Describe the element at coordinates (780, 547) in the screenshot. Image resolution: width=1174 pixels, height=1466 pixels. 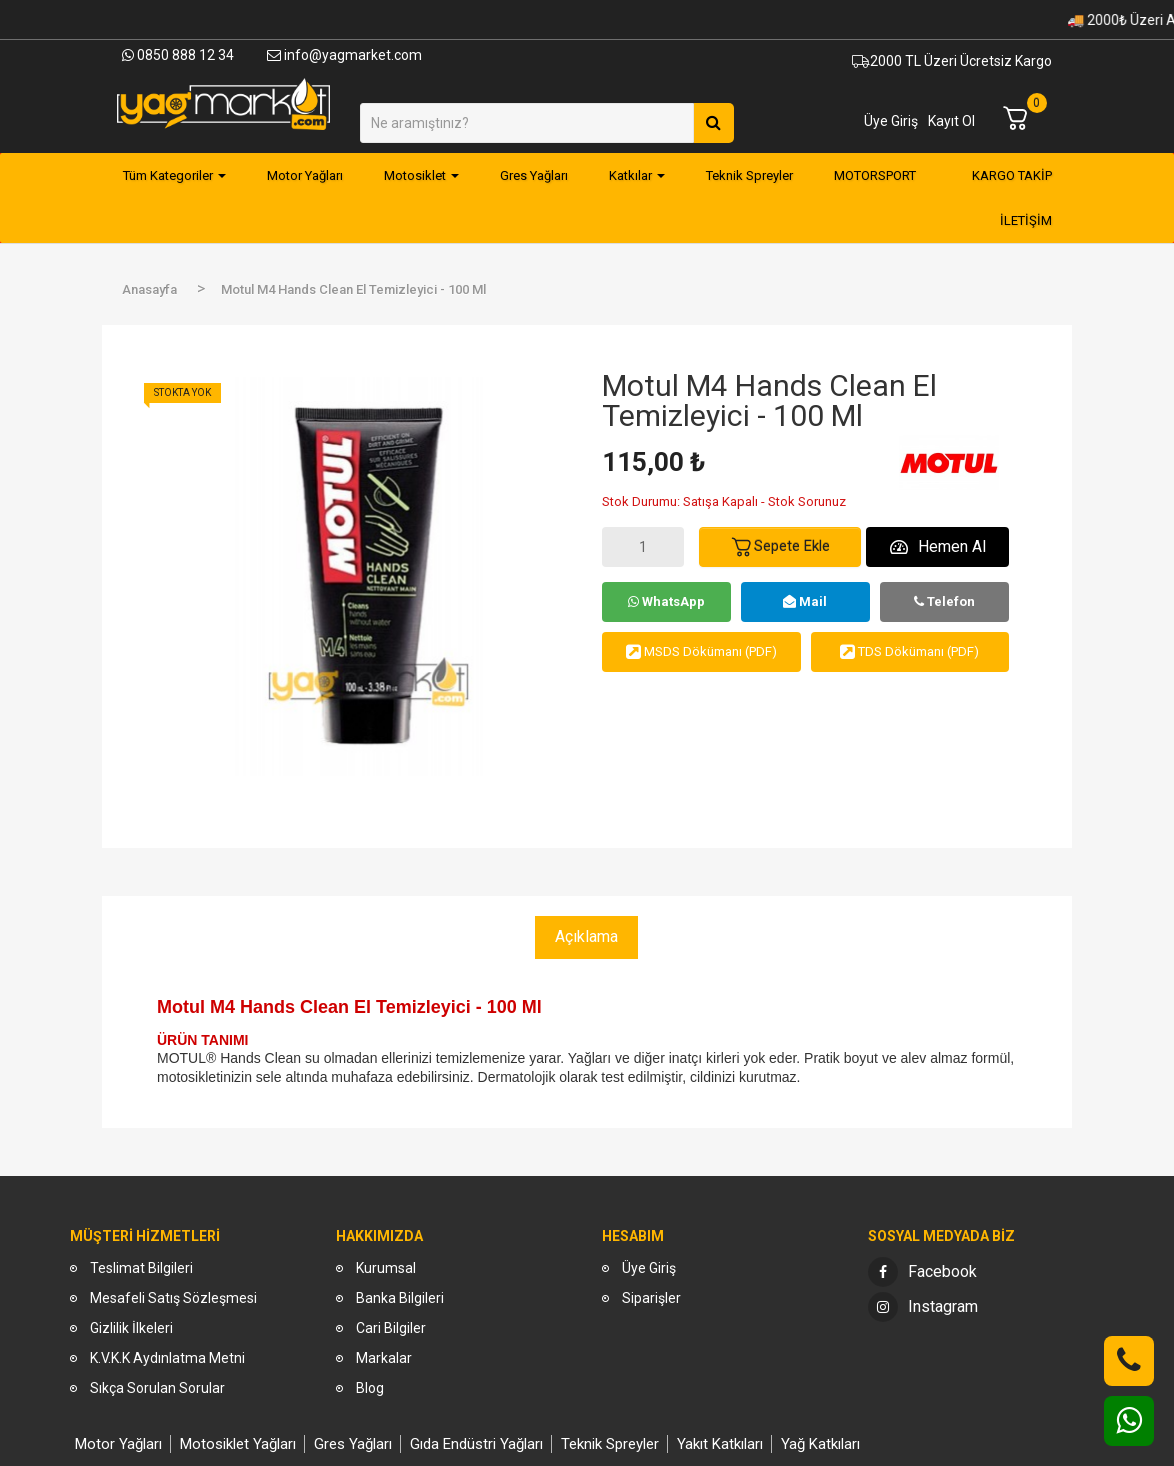
I see `Sepete Ekle` at that location.